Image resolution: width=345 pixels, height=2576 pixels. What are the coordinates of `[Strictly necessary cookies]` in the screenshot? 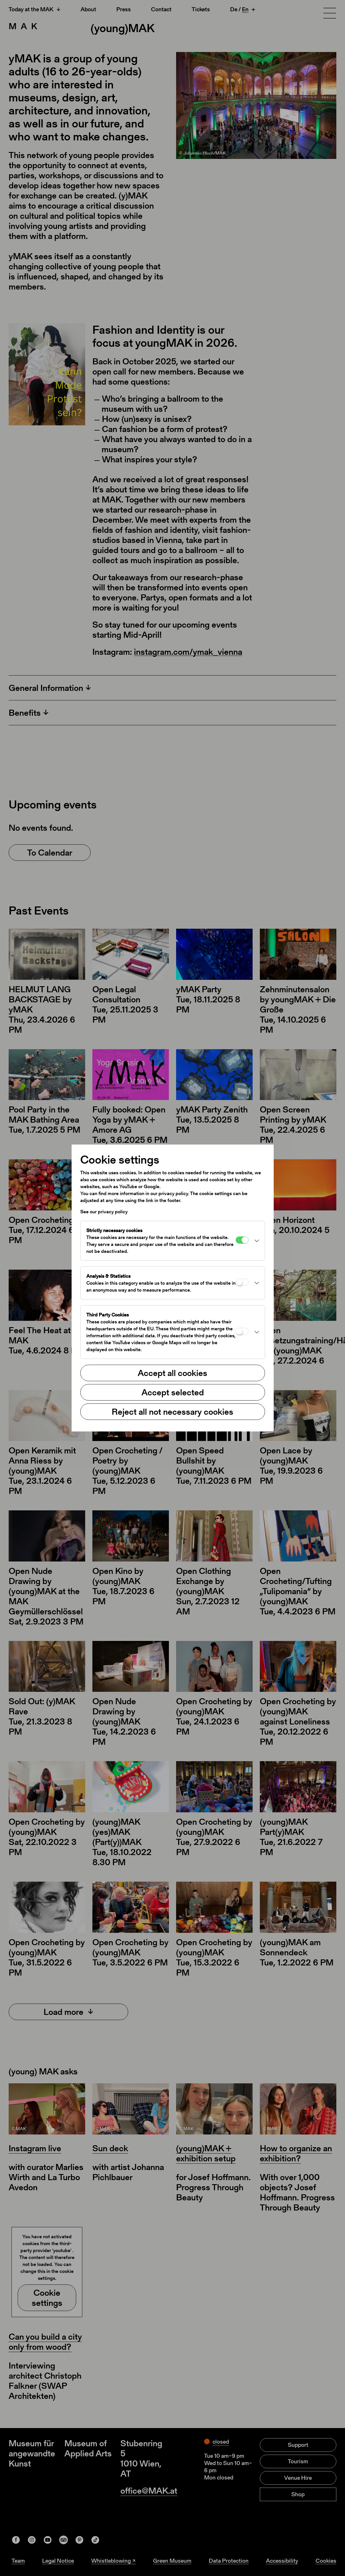 It's located at (242, 1240).